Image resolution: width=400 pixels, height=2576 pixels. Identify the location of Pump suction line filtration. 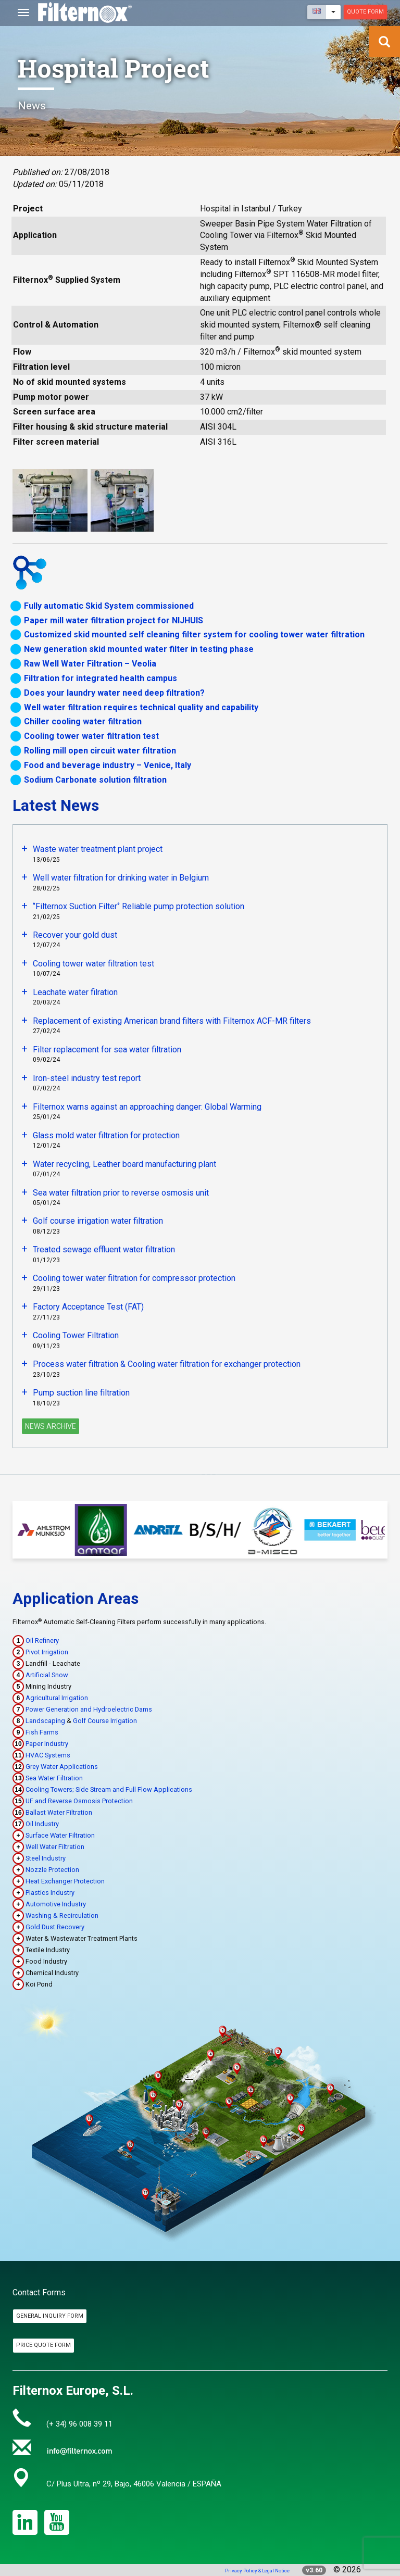
(81, 1393).